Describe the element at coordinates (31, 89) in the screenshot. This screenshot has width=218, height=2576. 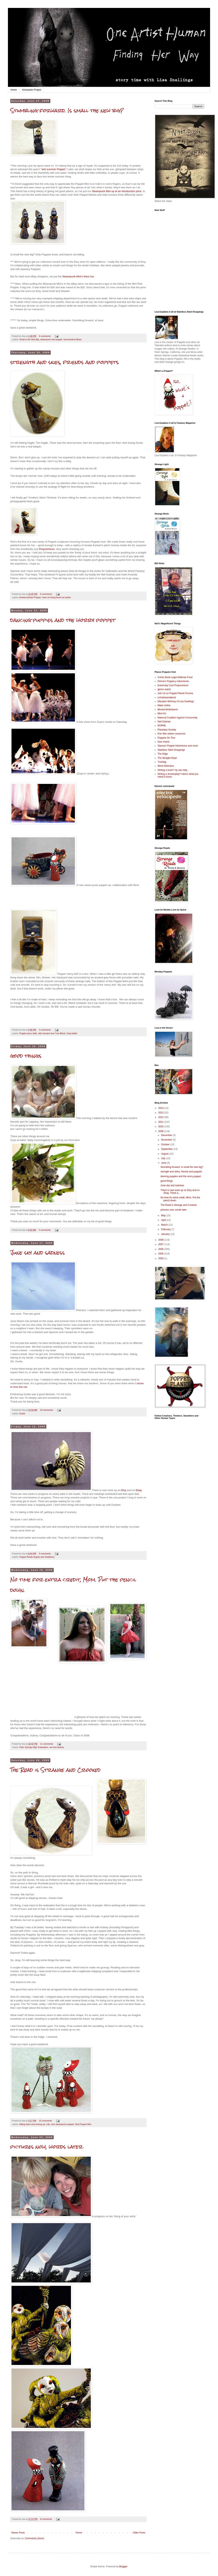
I see `Kickstarter Project` at that location.